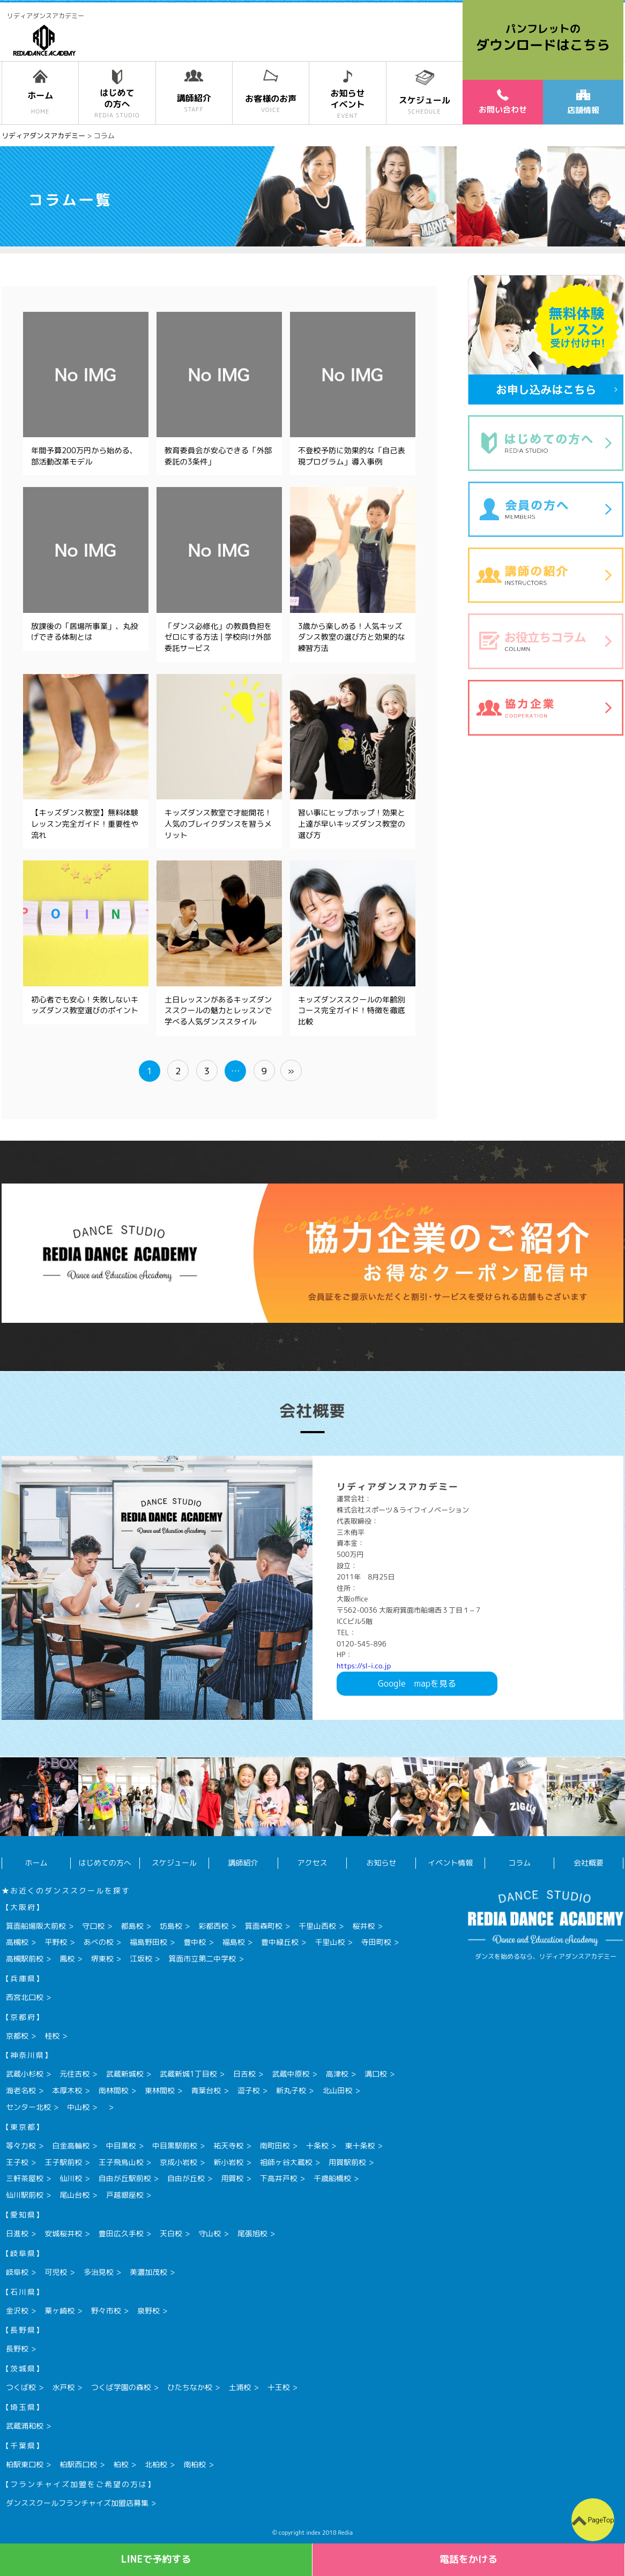 Image resolution: width=625 pixels, height=2576 pixels. What do you see at coordinates (189, 2387) in the screenshot?
I see `ひたちなか校` at bounding box center [189, 2387].